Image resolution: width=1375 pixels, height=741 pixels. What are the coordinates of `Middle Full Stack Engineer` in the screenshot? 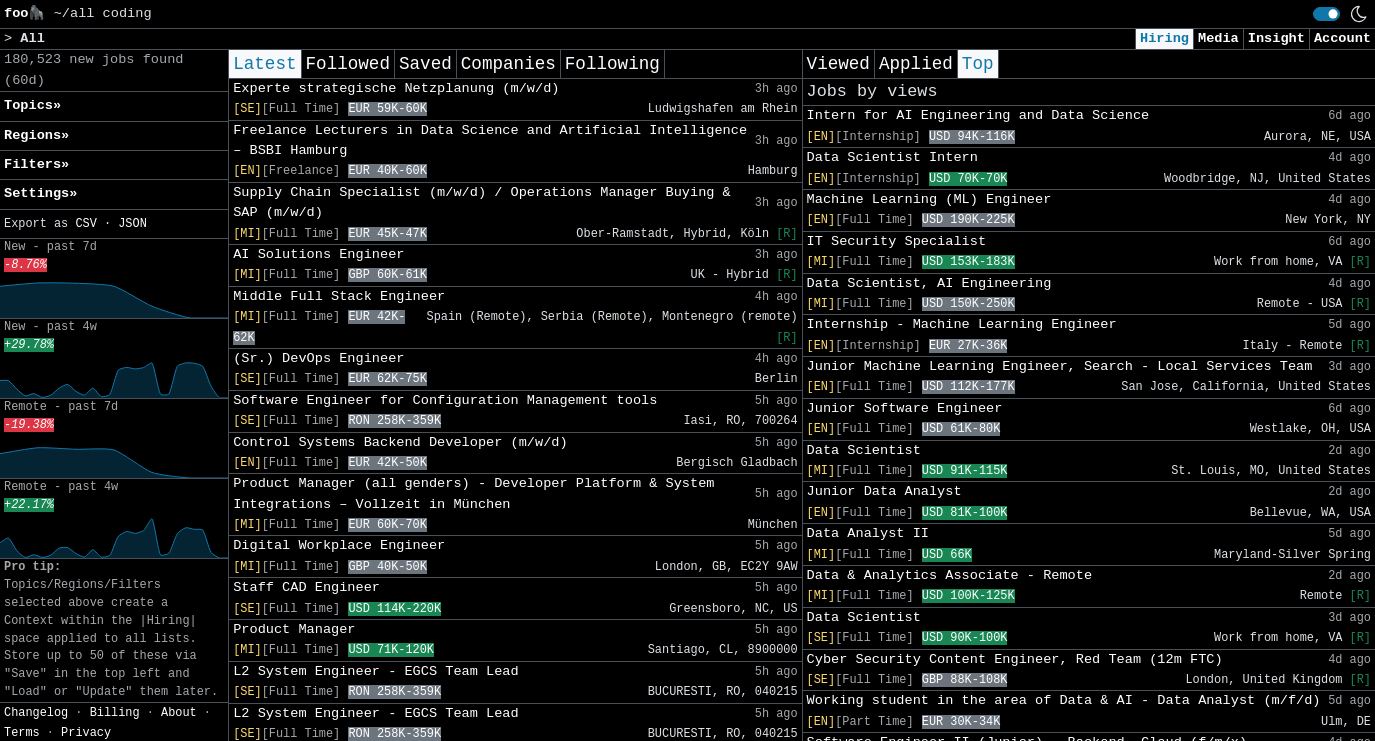 It's located at (339, 296).